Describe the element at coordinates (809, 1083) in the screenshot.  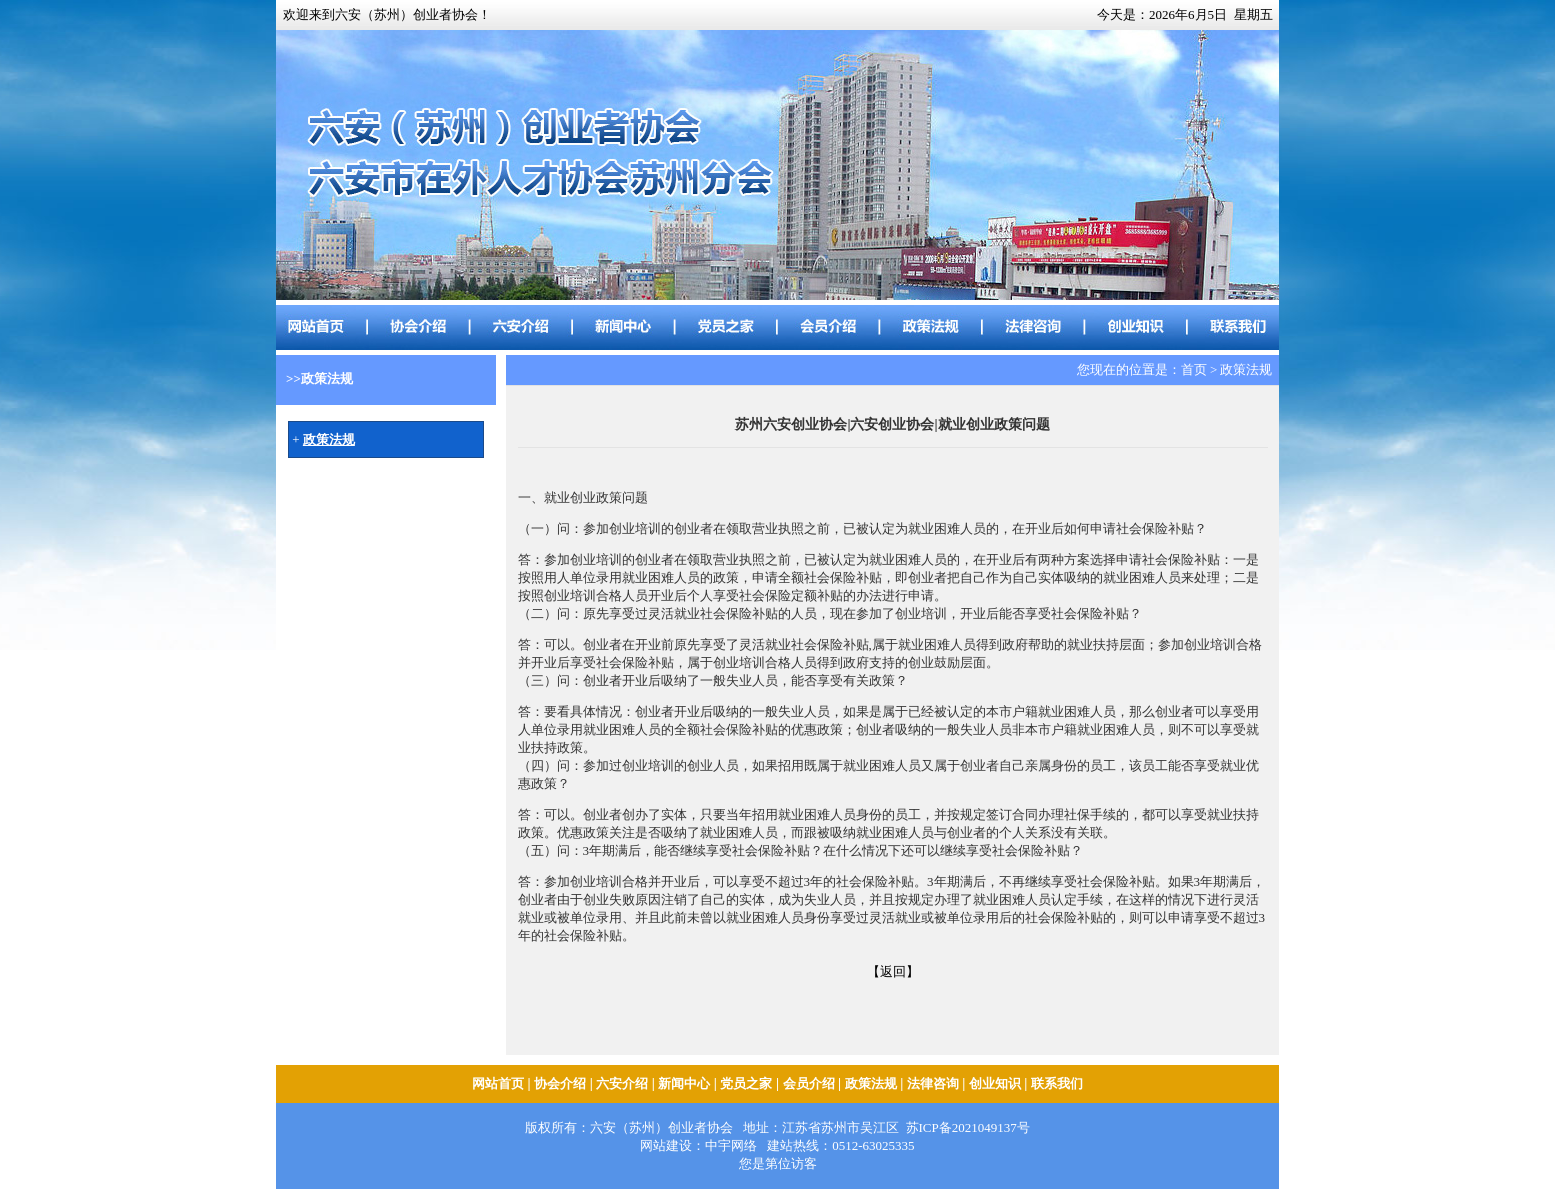
I see `会员介绍` at that location.